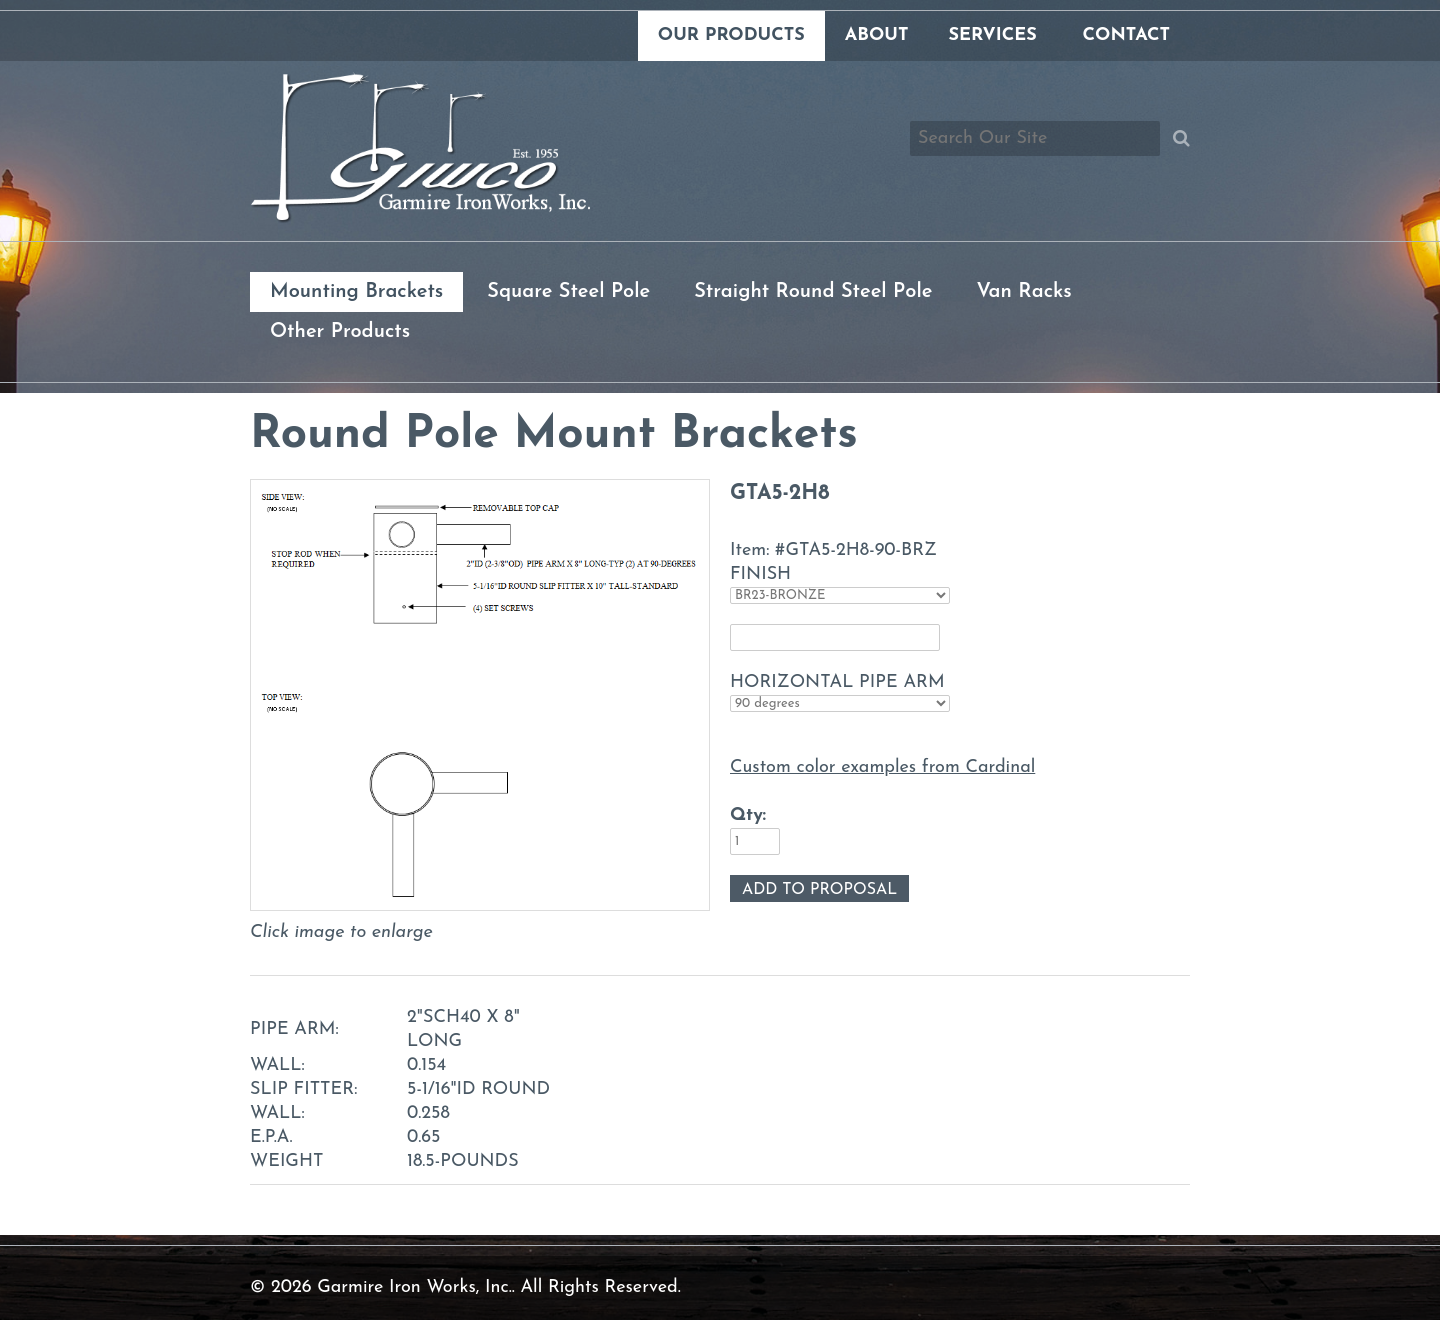 This screenshot has width=1440, height=1320. What do you see at coordinates (882, 767) in the screenshot?
I see `Custom color examples from Cardinal` at bounding box center [882, 767].